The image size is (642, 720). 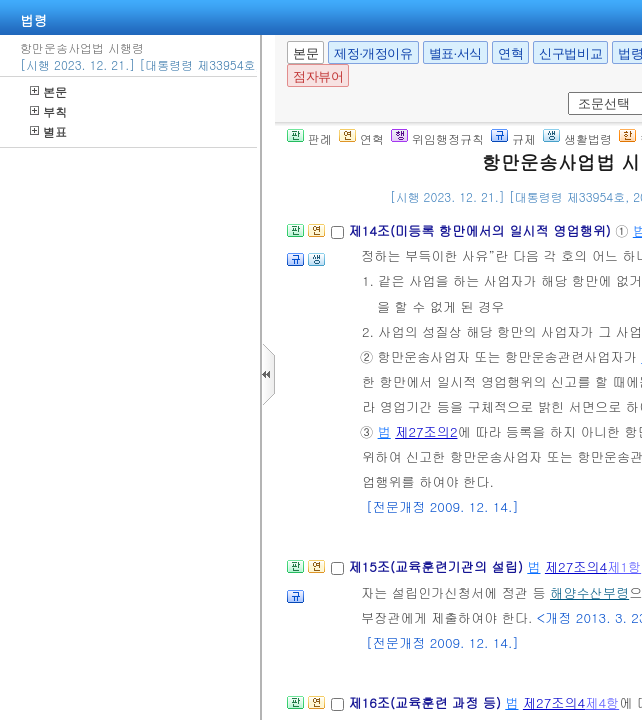 I want to click on 제27조의4, so click(x=576, y=566).